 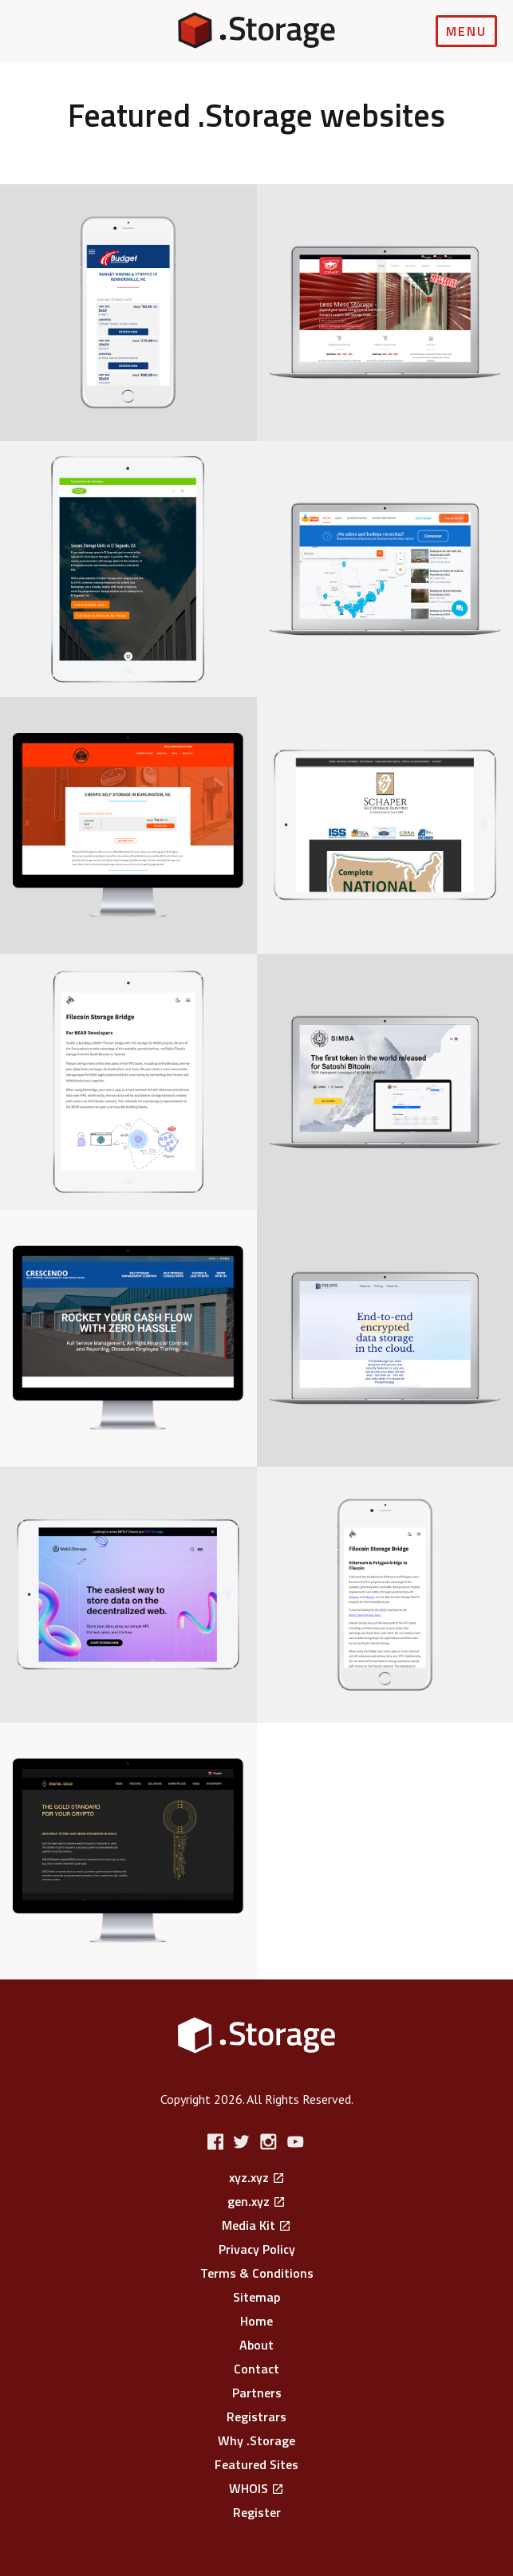 I want to click on Partners, so click(x=257, y=2393).